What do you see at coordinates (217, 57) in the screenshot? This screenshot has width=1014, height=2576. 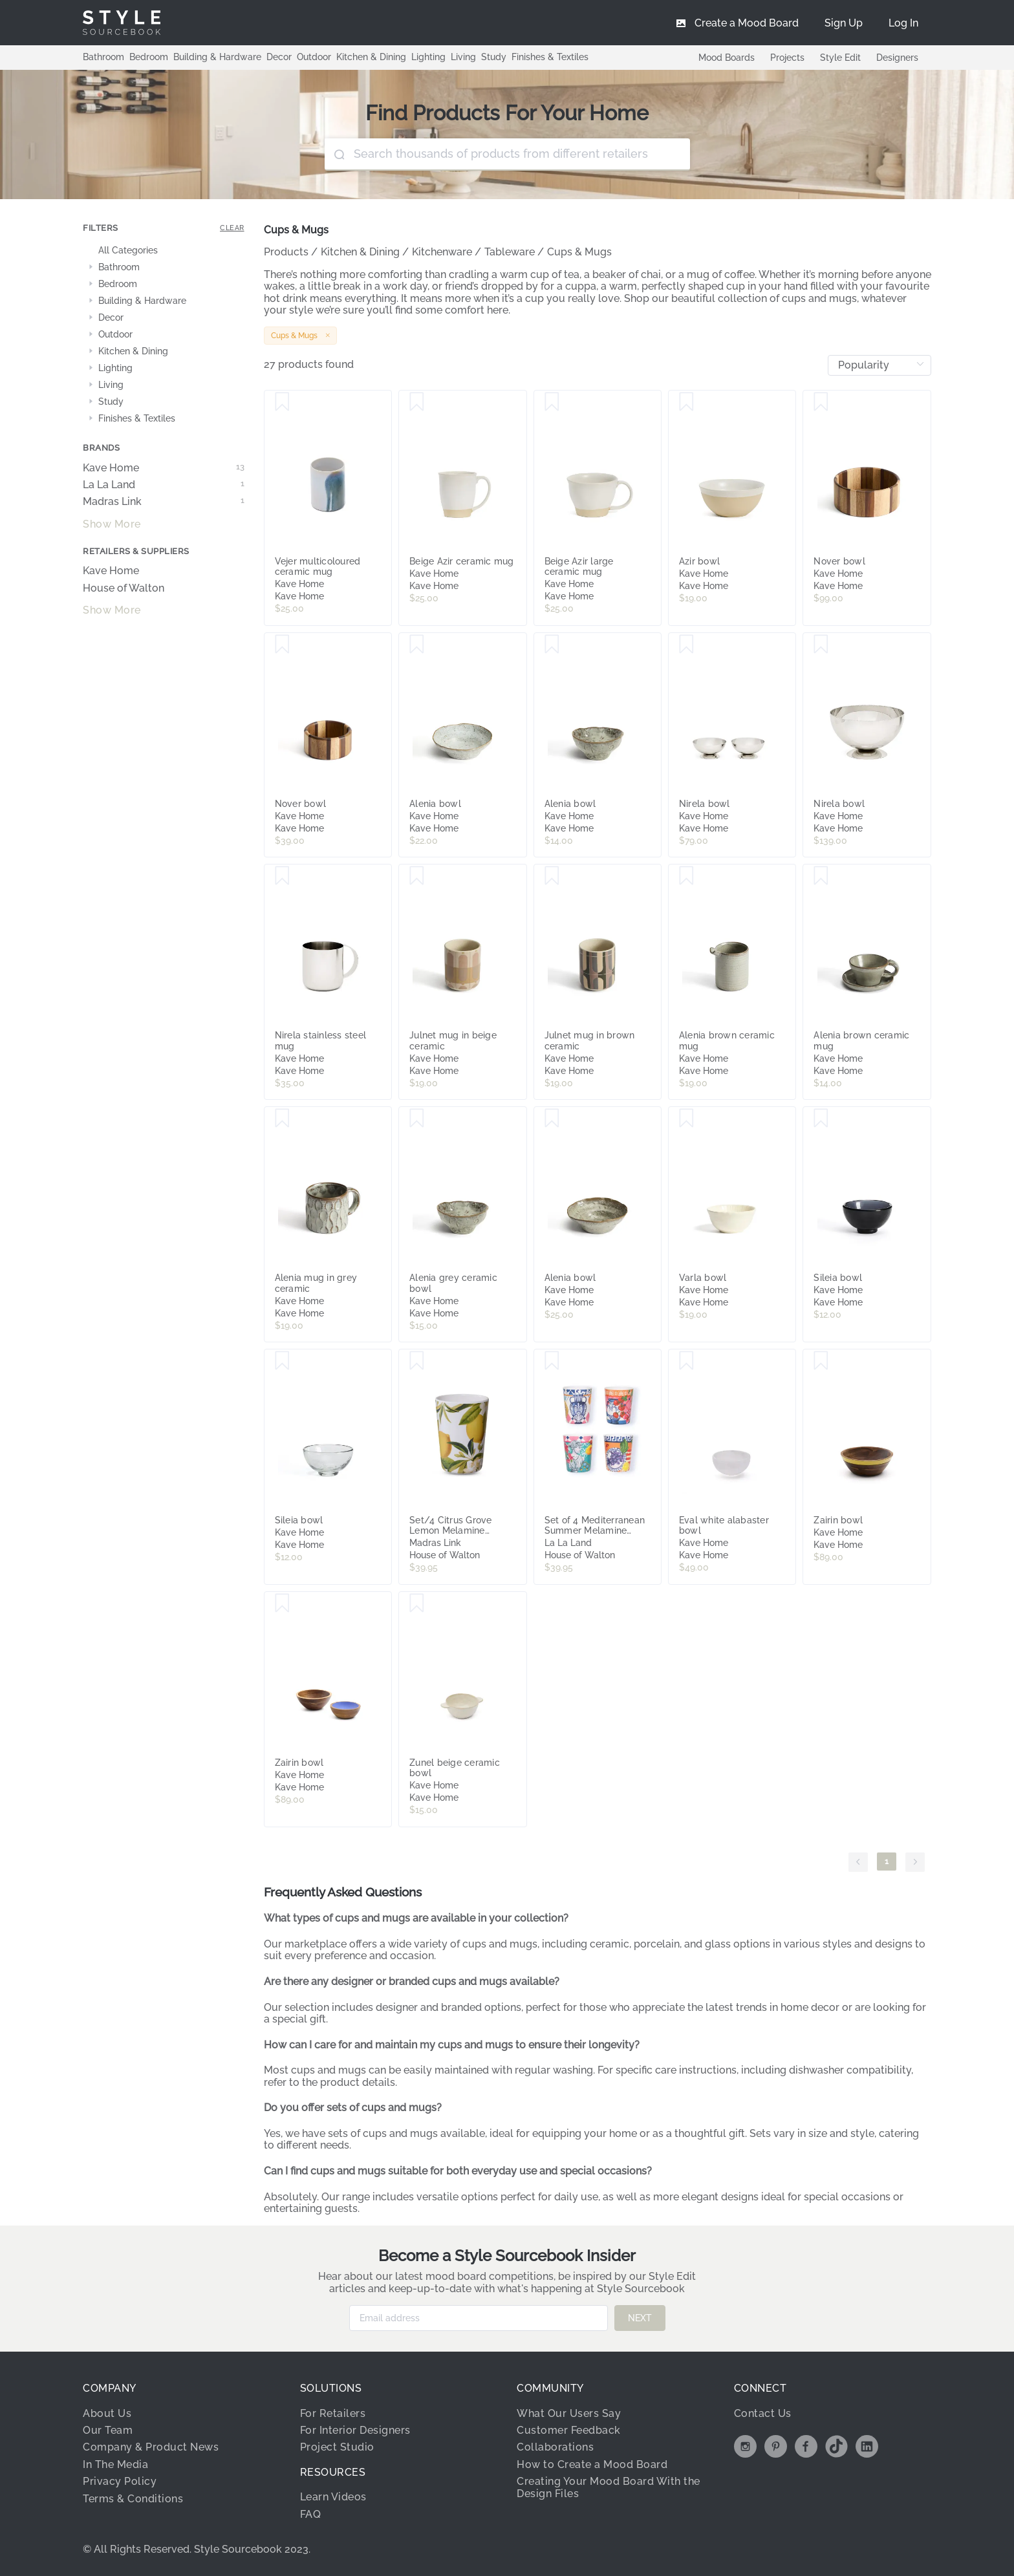 I see `Building & Hardware` at bounding box center [217, 57].